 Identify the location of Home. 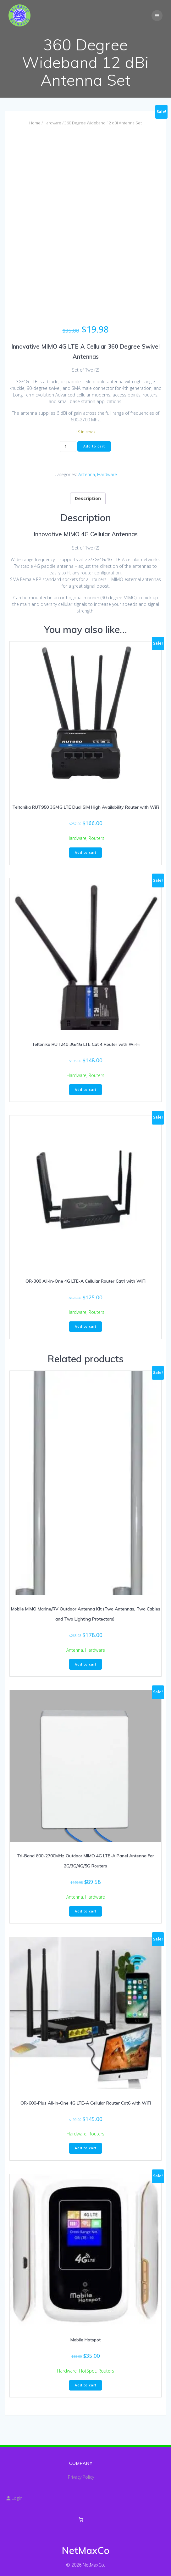
(35, 123).